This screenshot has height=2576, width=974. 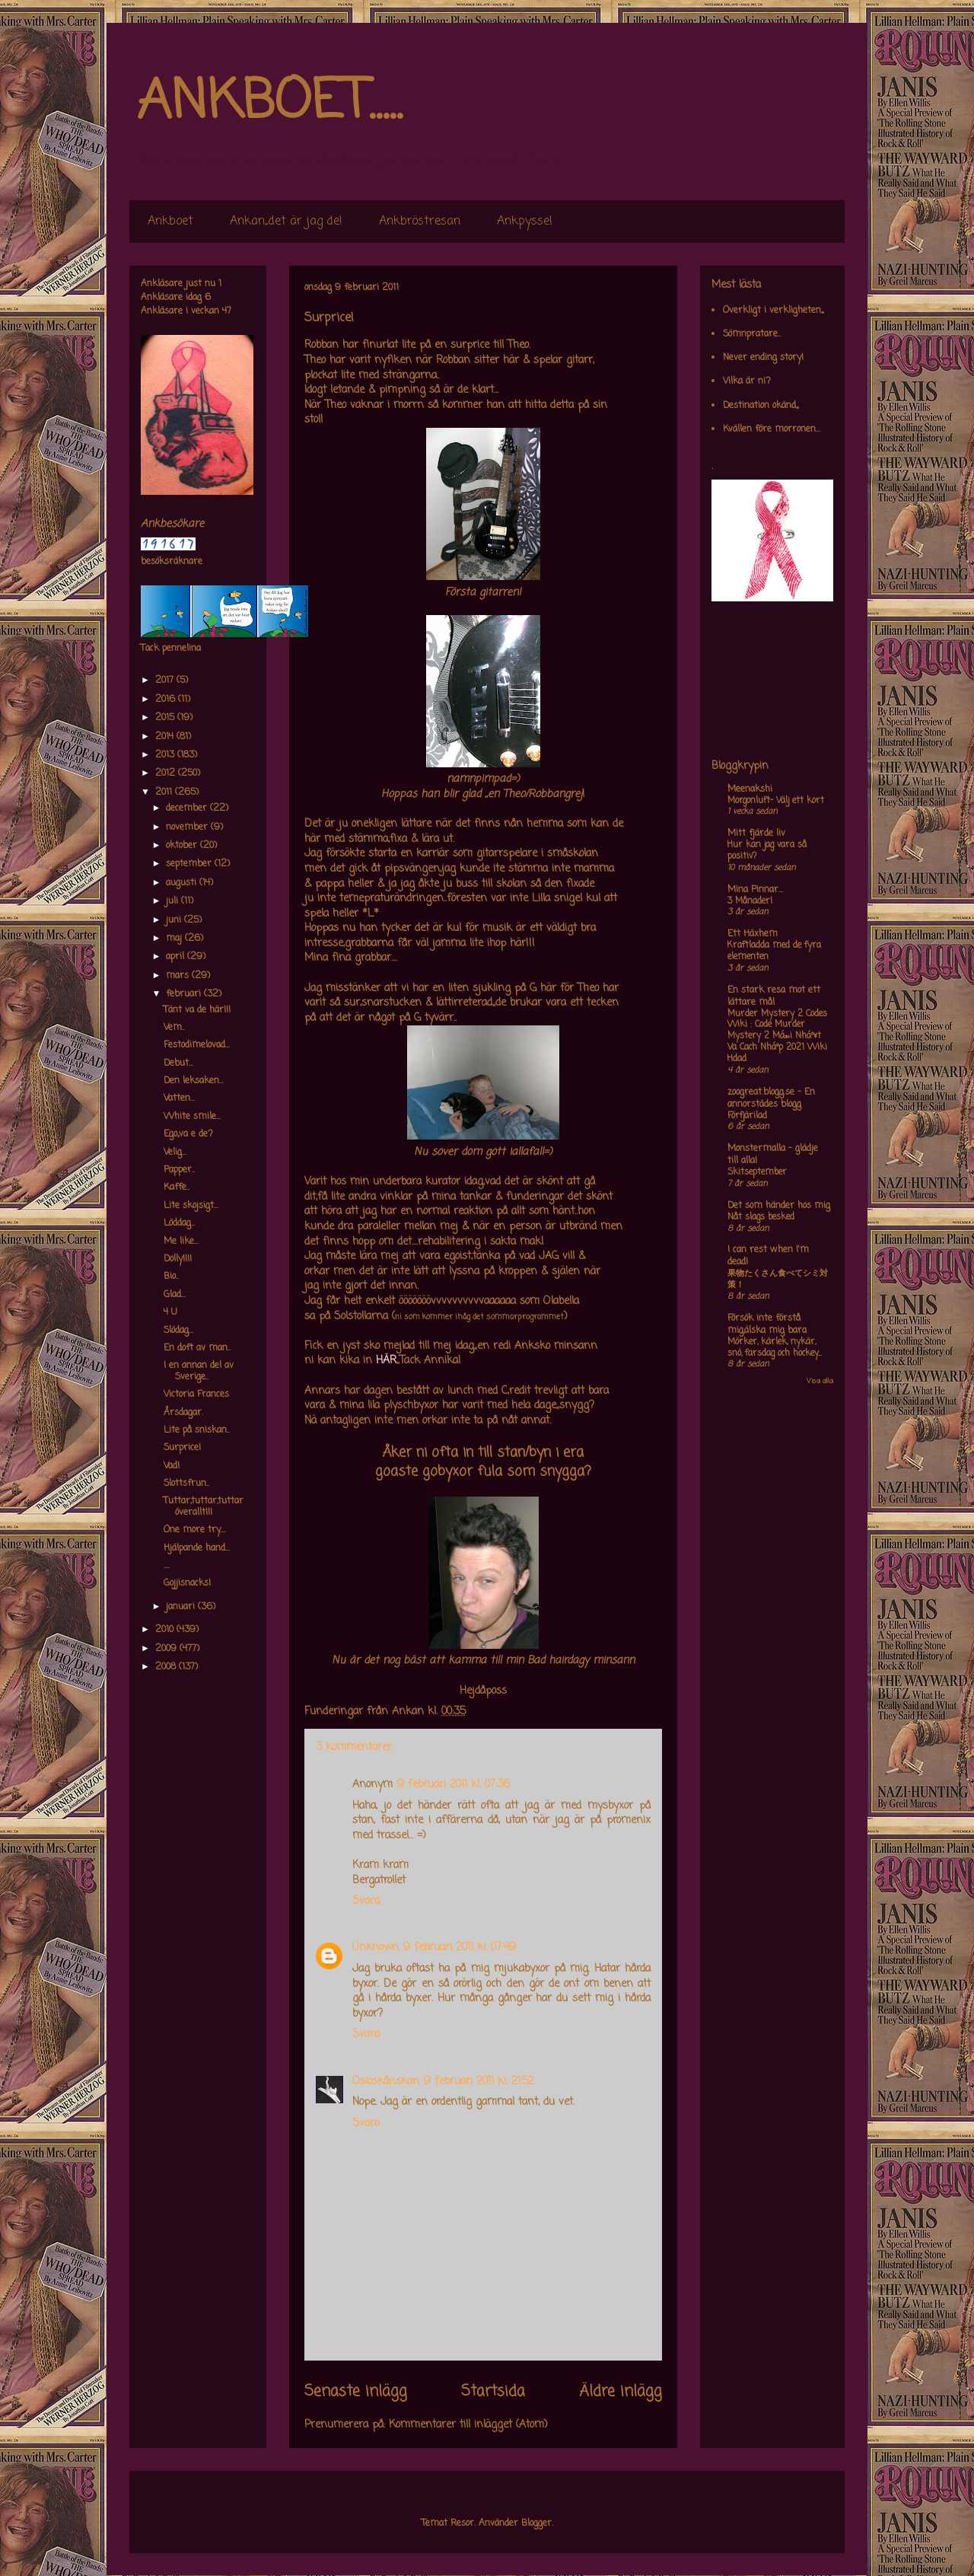 I want to click on Löddag..., so click(x=180, y=1223).